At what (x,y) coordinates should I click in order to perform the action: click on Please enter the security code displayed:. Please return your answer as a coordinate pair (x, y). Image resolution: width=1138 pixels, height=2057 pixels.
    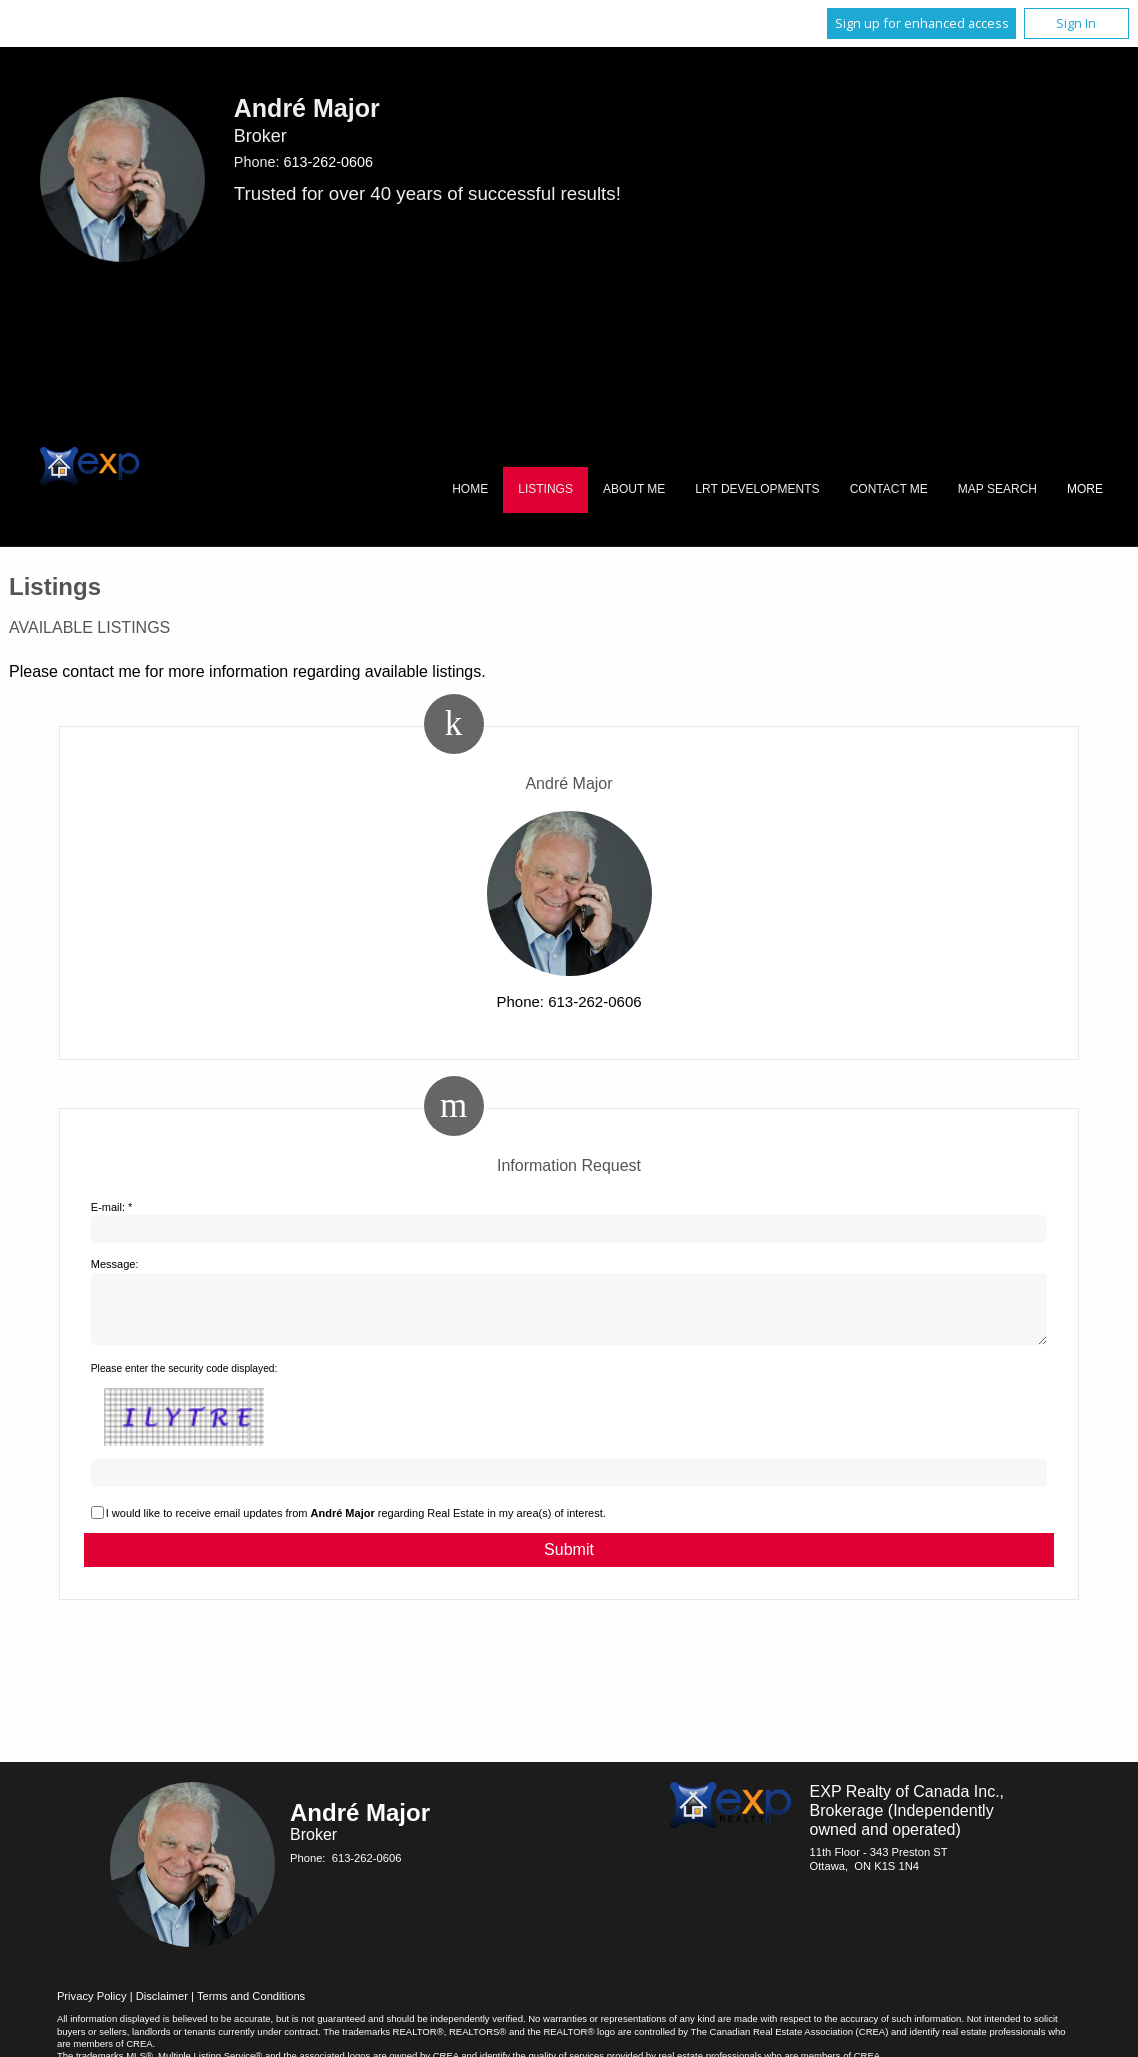
    Looking at the image, I should click on (184, 1380).